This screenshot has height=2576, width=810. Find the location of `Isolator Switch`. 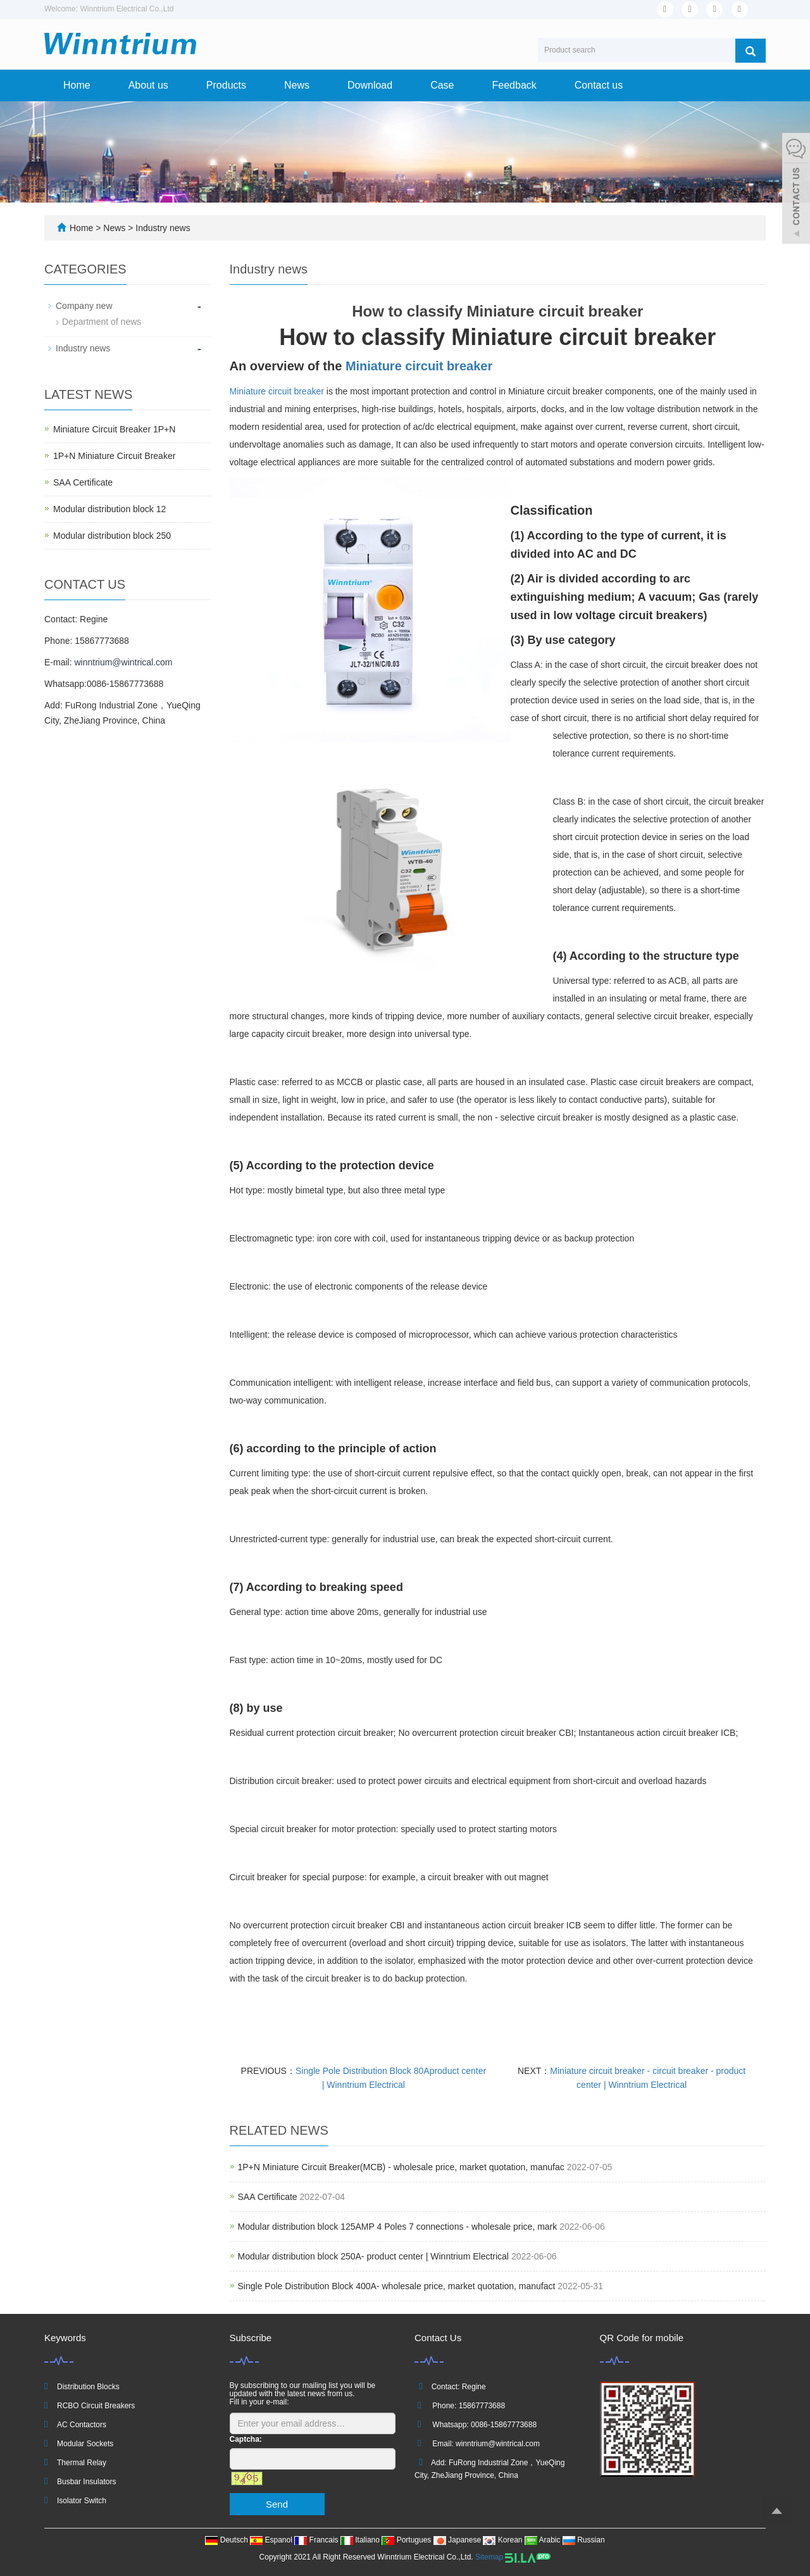

Isolator Switch is located at coordinates (81, 2500).